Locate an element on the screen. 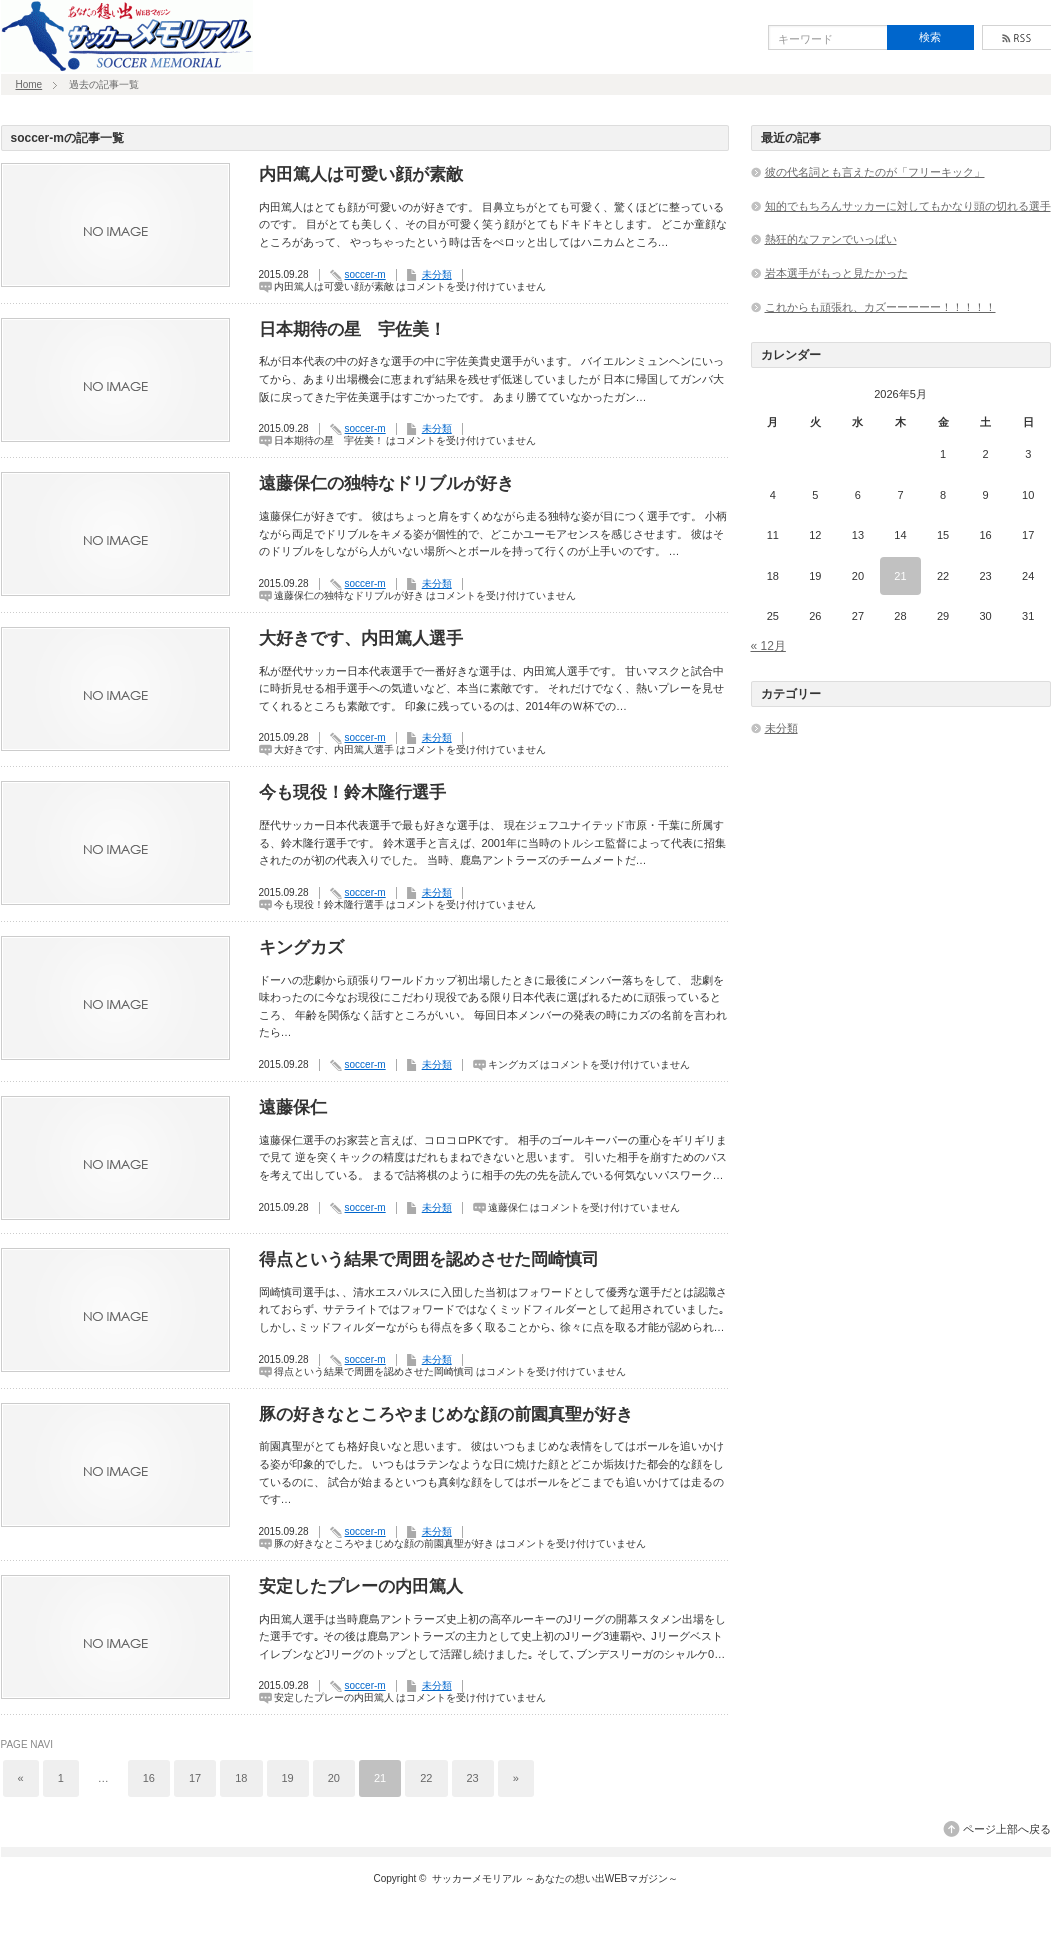 The image size is (1051, 1941). 未分類 is located at coordinates (437, 274).